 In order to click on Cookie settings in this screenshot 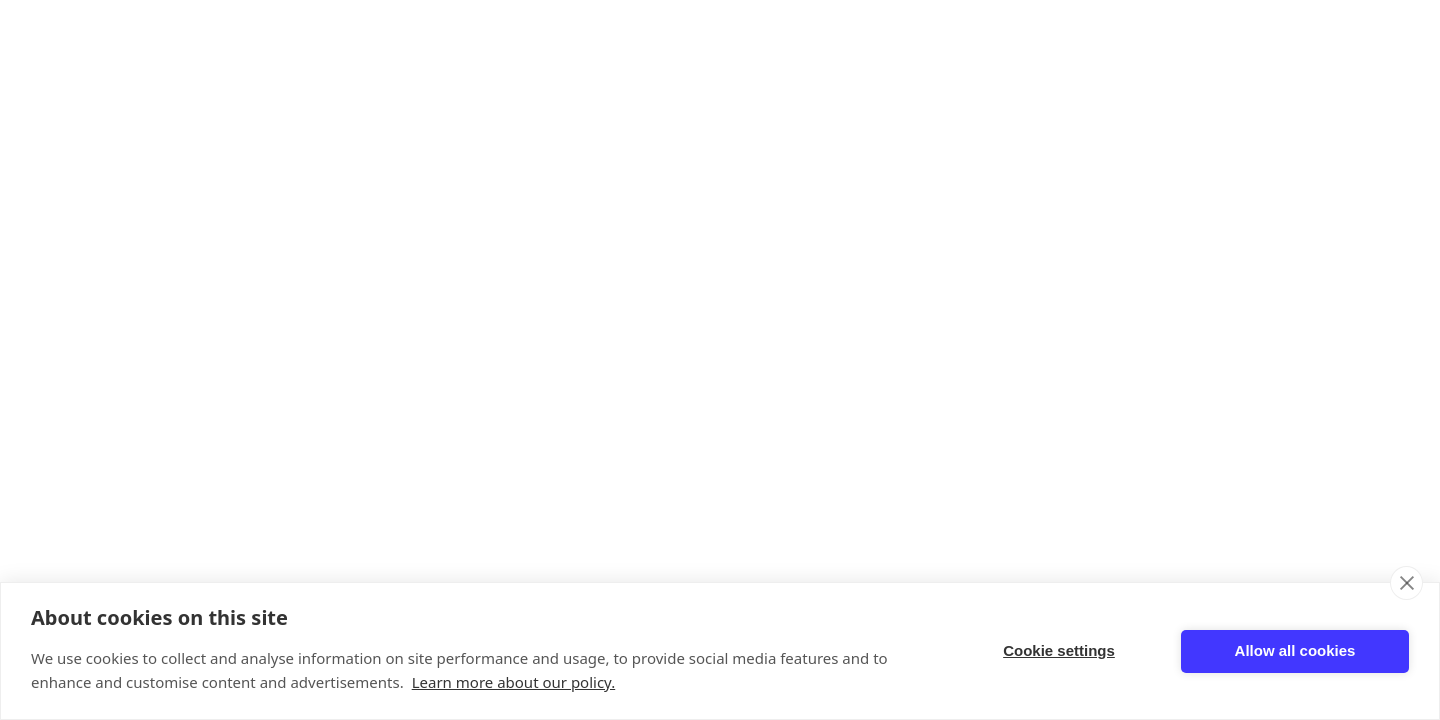, I will do `click(1059, 650)`.